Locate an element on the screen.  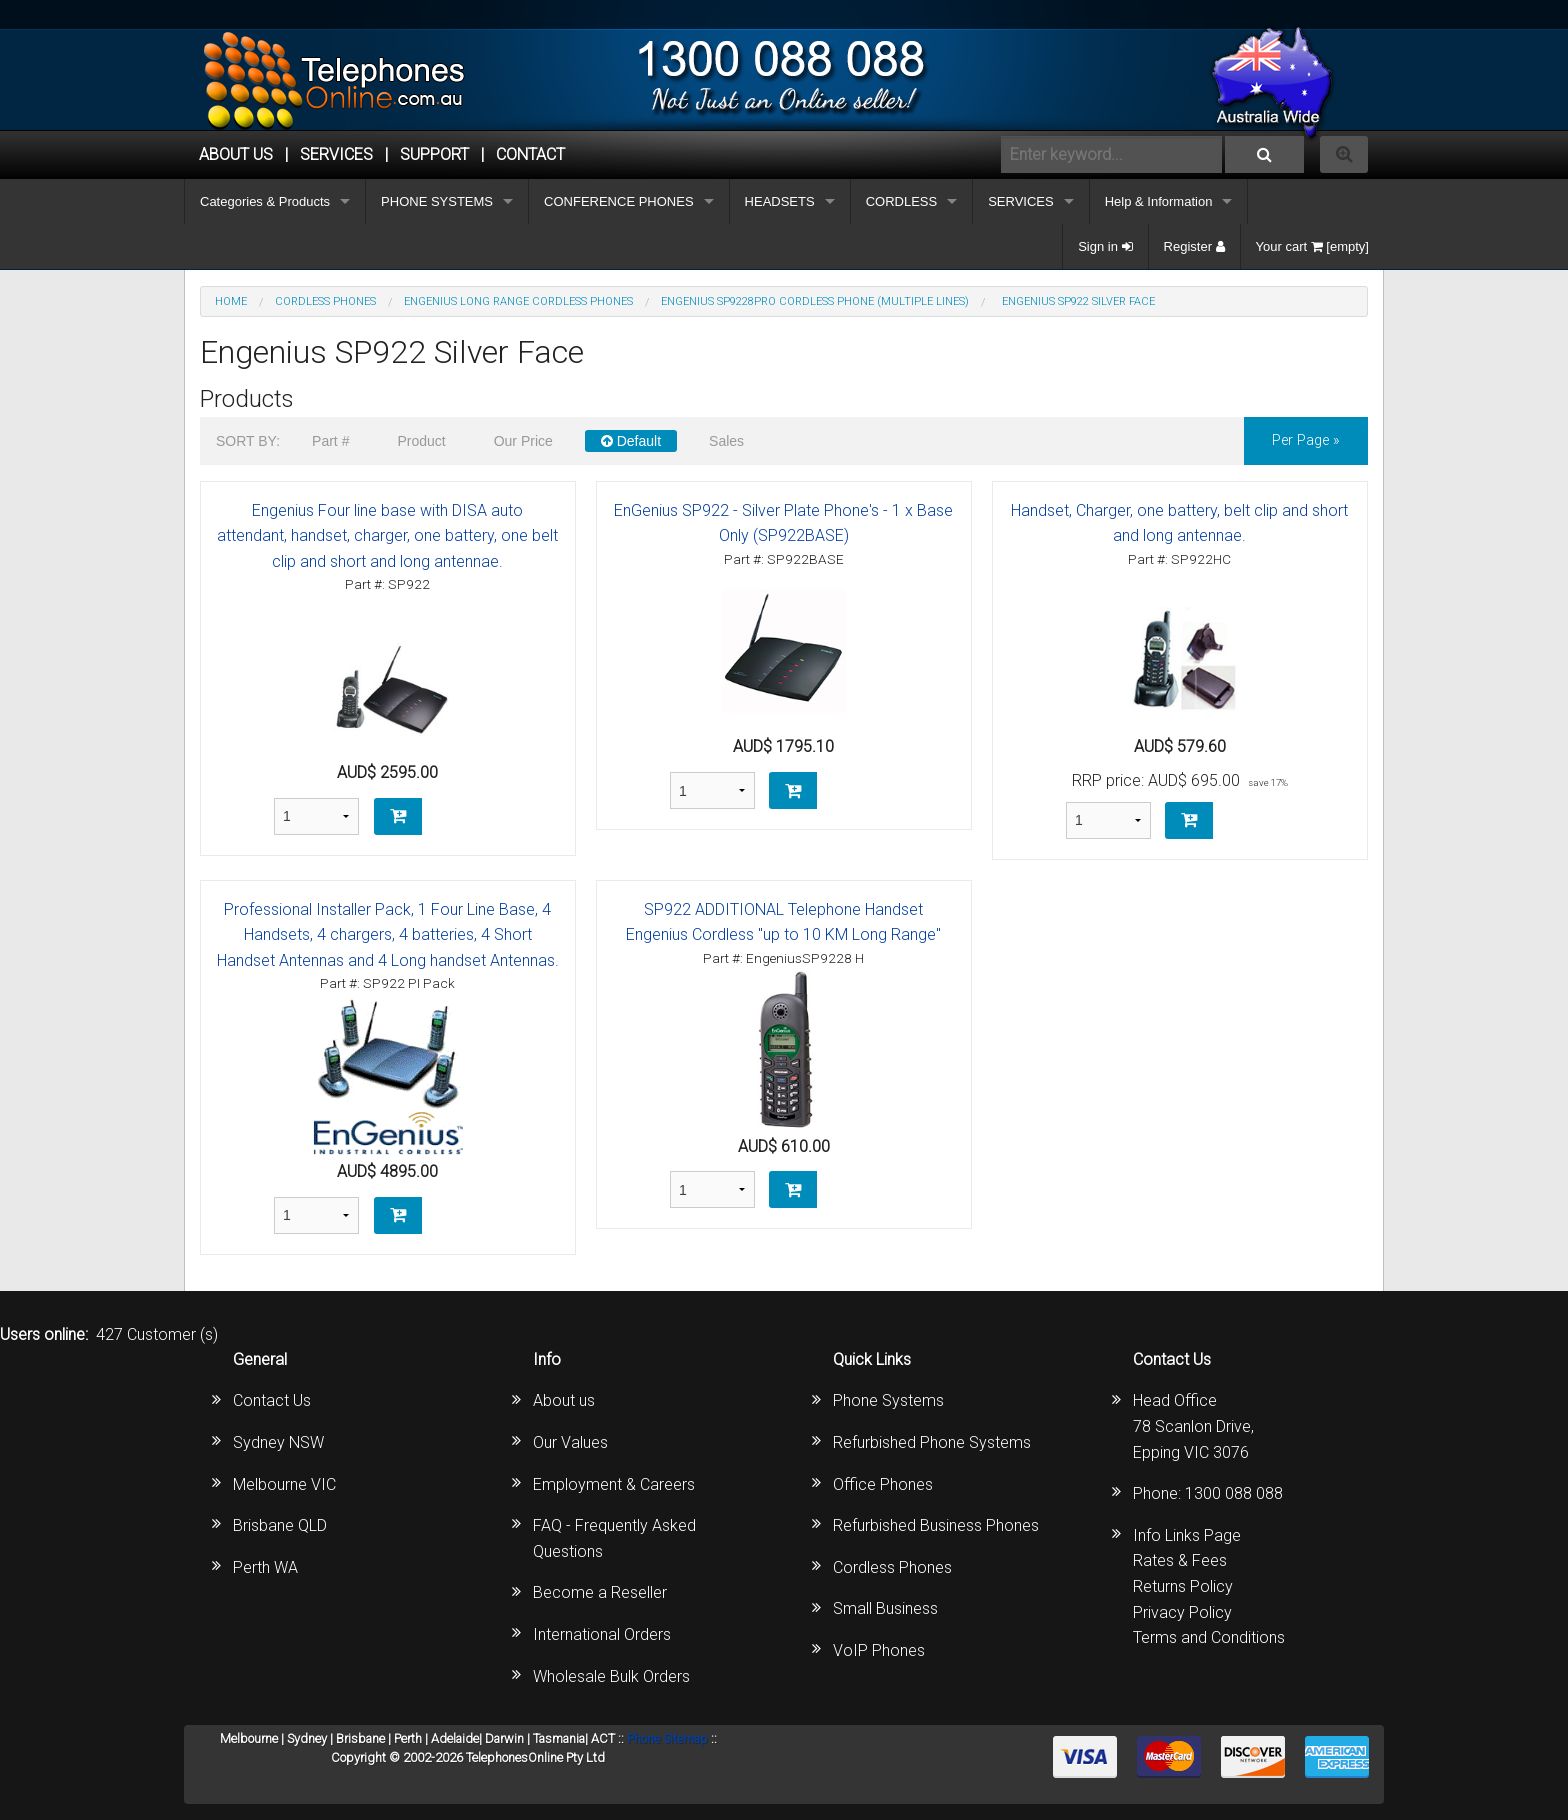
VoIP Phones is located at coordinates (879, 1650).